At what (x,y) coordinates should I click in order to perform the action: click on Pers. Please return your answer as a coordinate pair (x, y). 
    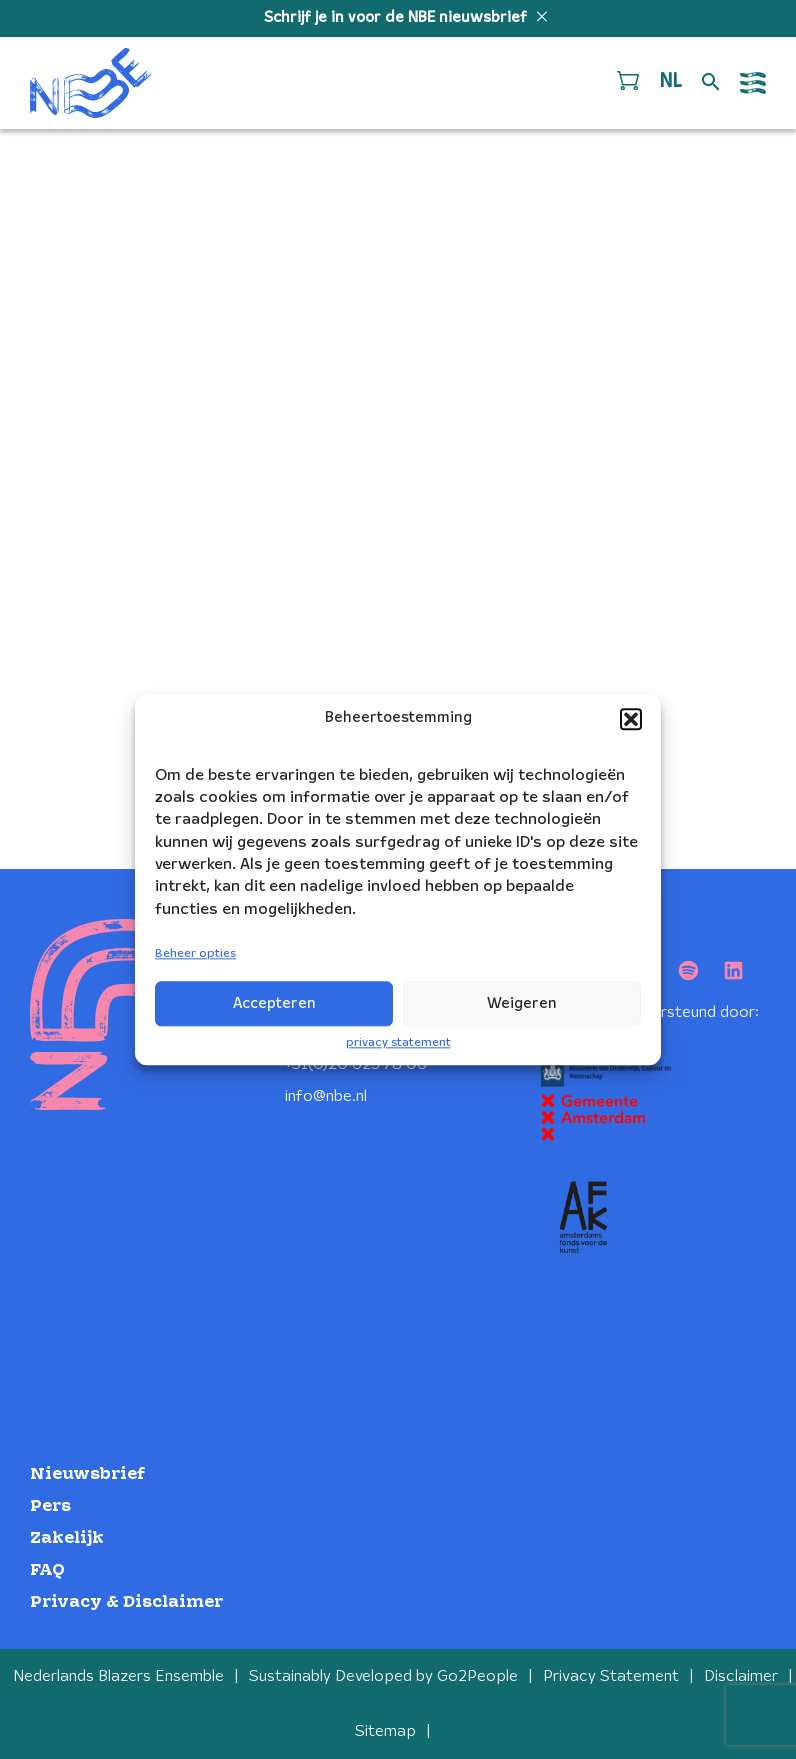
    Looking at the image, I should click on (50, 1506).